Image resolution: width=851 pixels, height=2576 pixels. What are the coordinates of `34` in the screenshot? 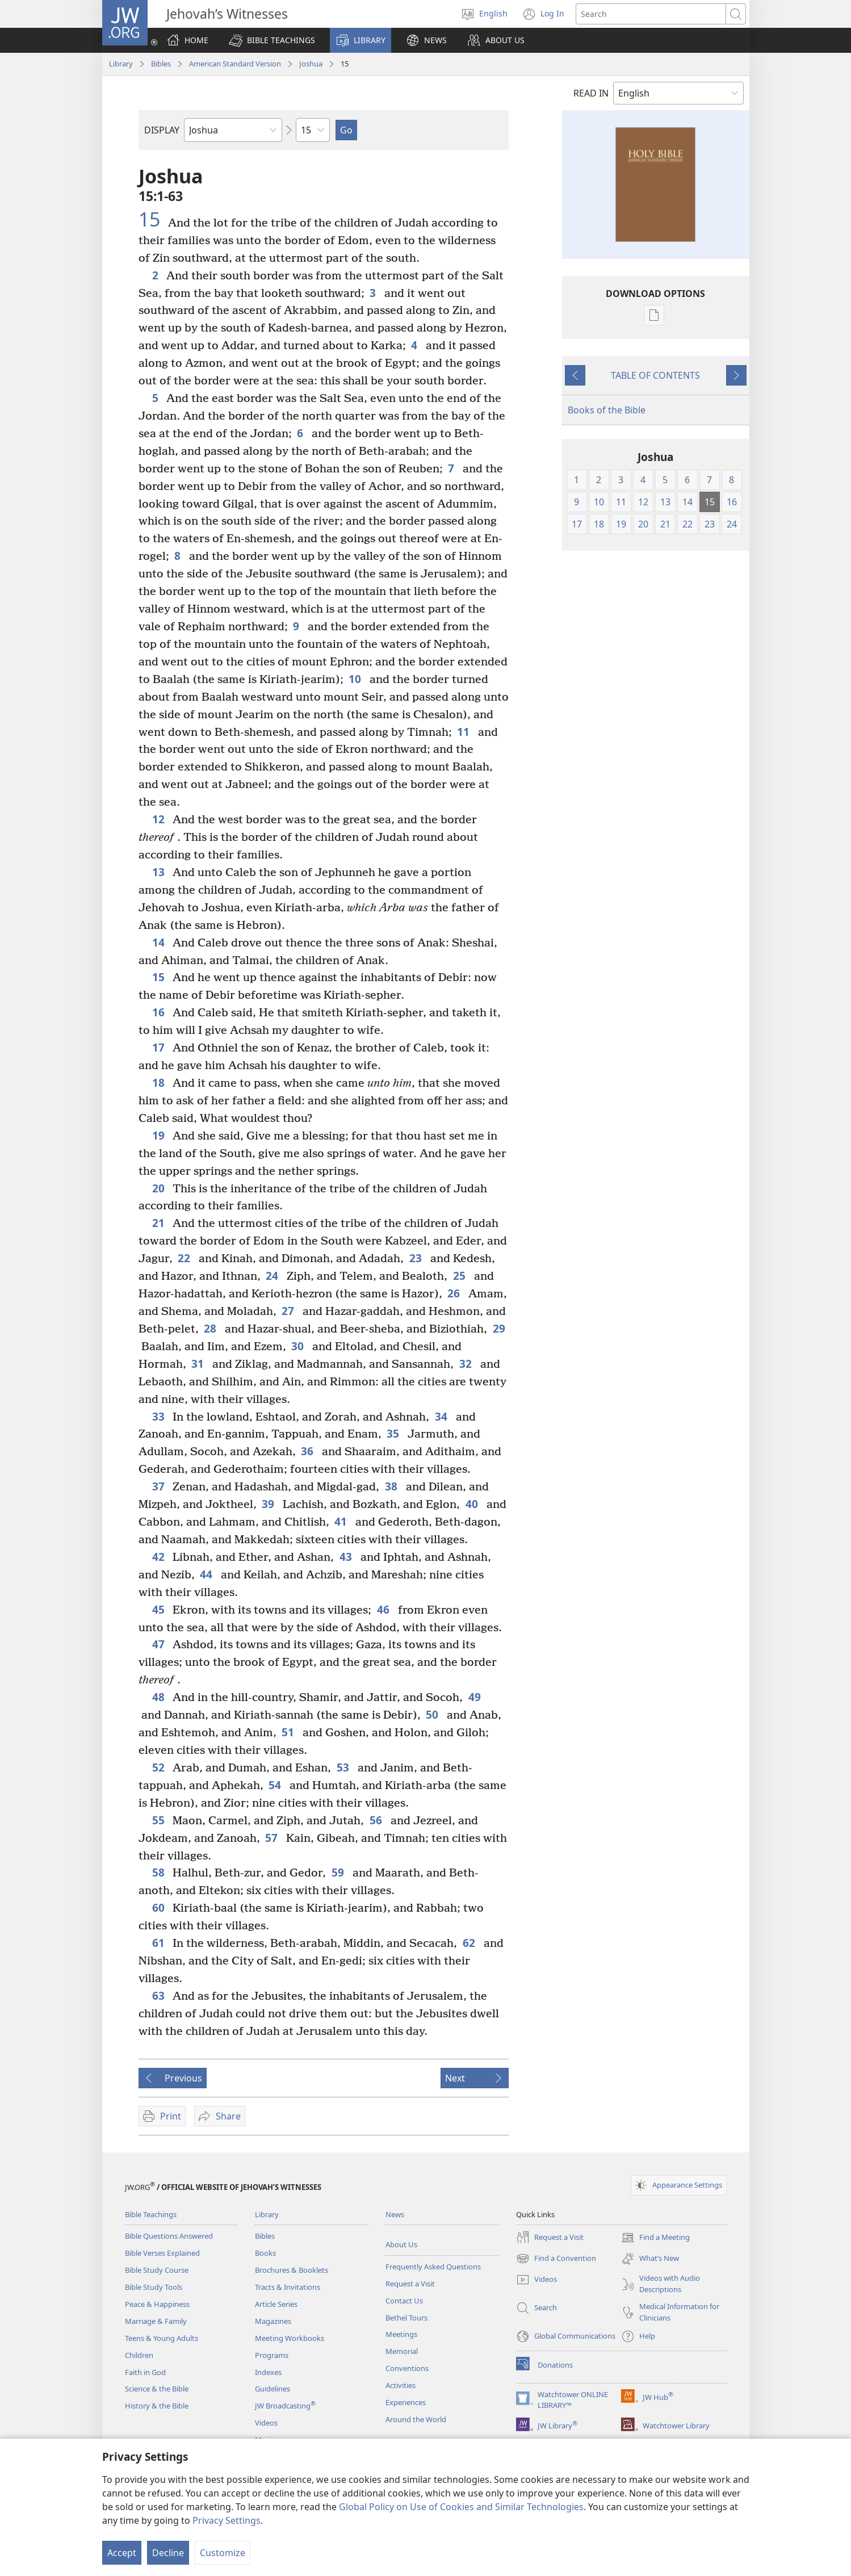 It's located at (442, 1416).